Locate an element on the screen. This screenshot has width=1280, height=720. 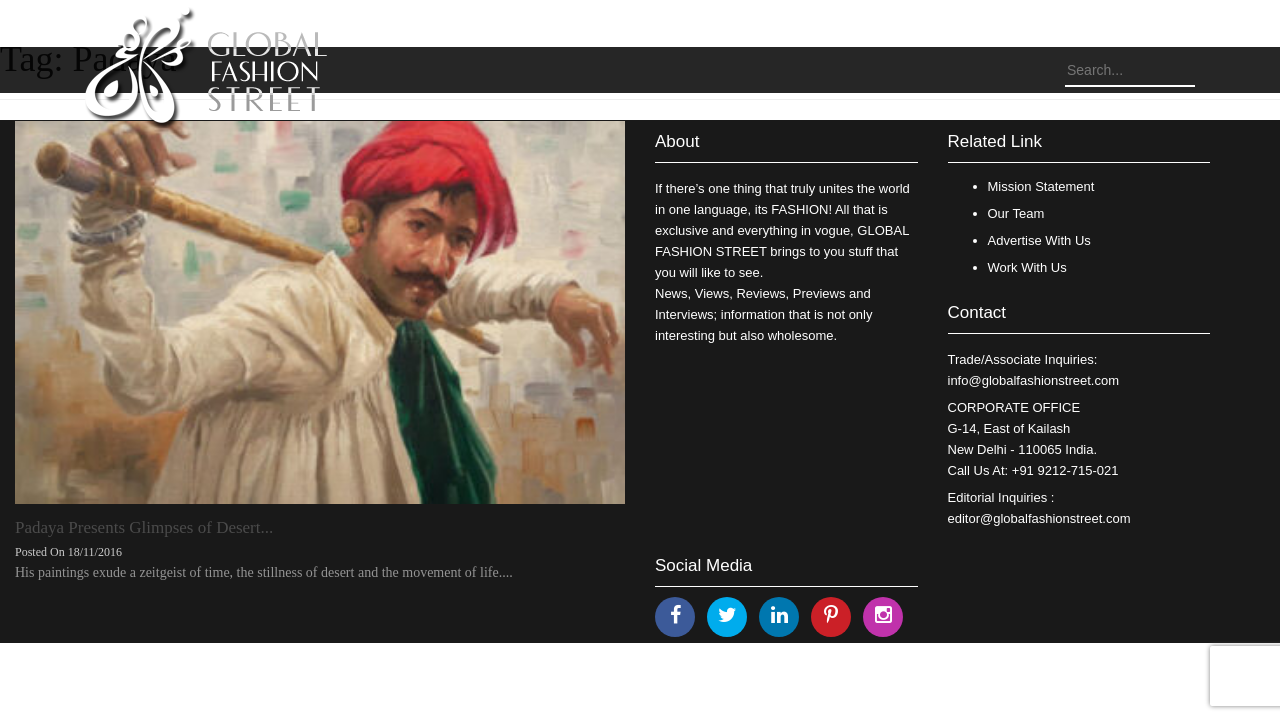
Our Team is located at coordinates (1016, 213).